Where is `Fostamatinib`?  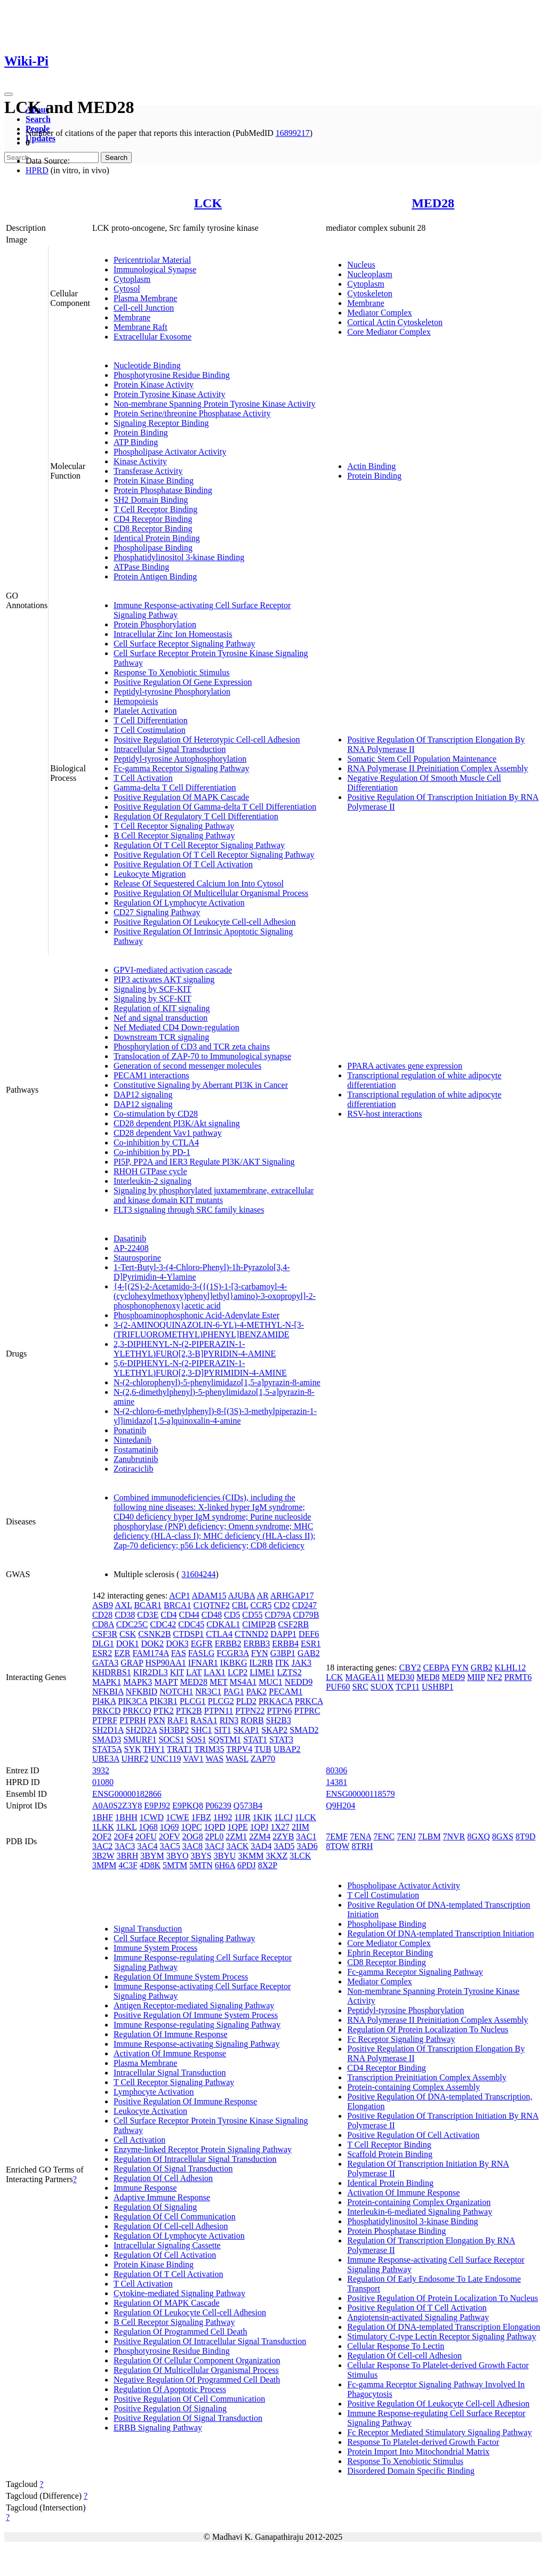
Fostamatinib is located at coordinates (136, 1449).